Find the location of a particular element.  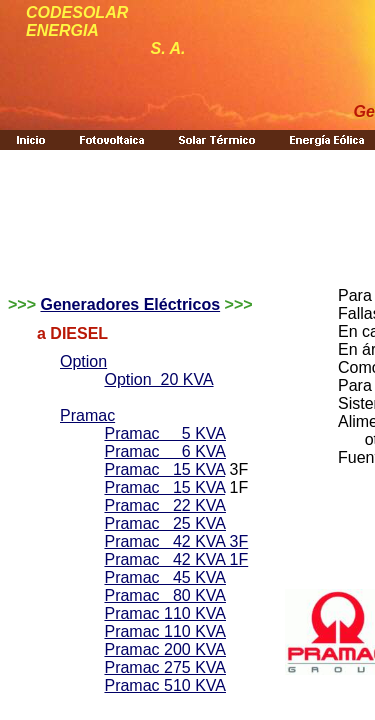

Pramac 275 KVA is located at coordinates (165, 667).